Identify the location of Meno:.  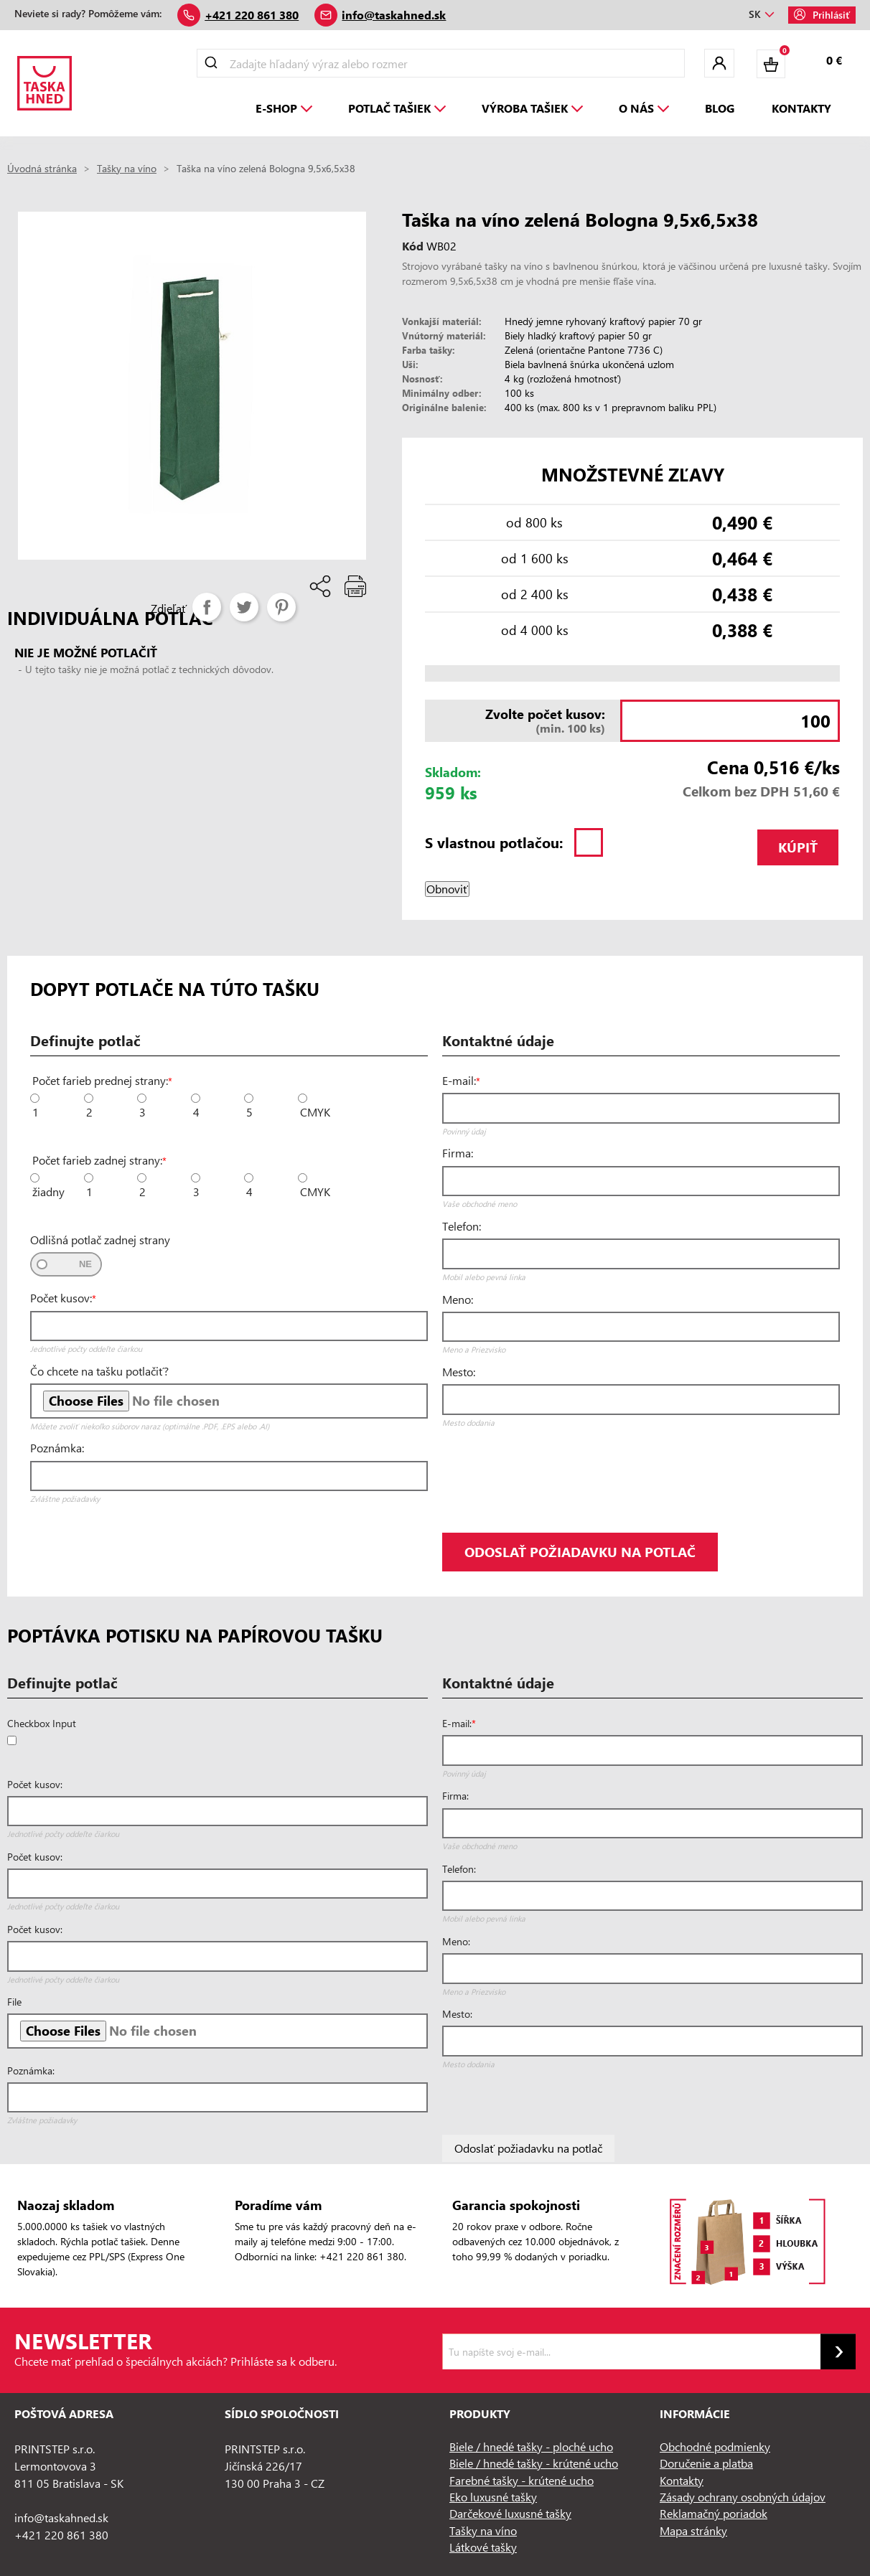
(457, 1299).